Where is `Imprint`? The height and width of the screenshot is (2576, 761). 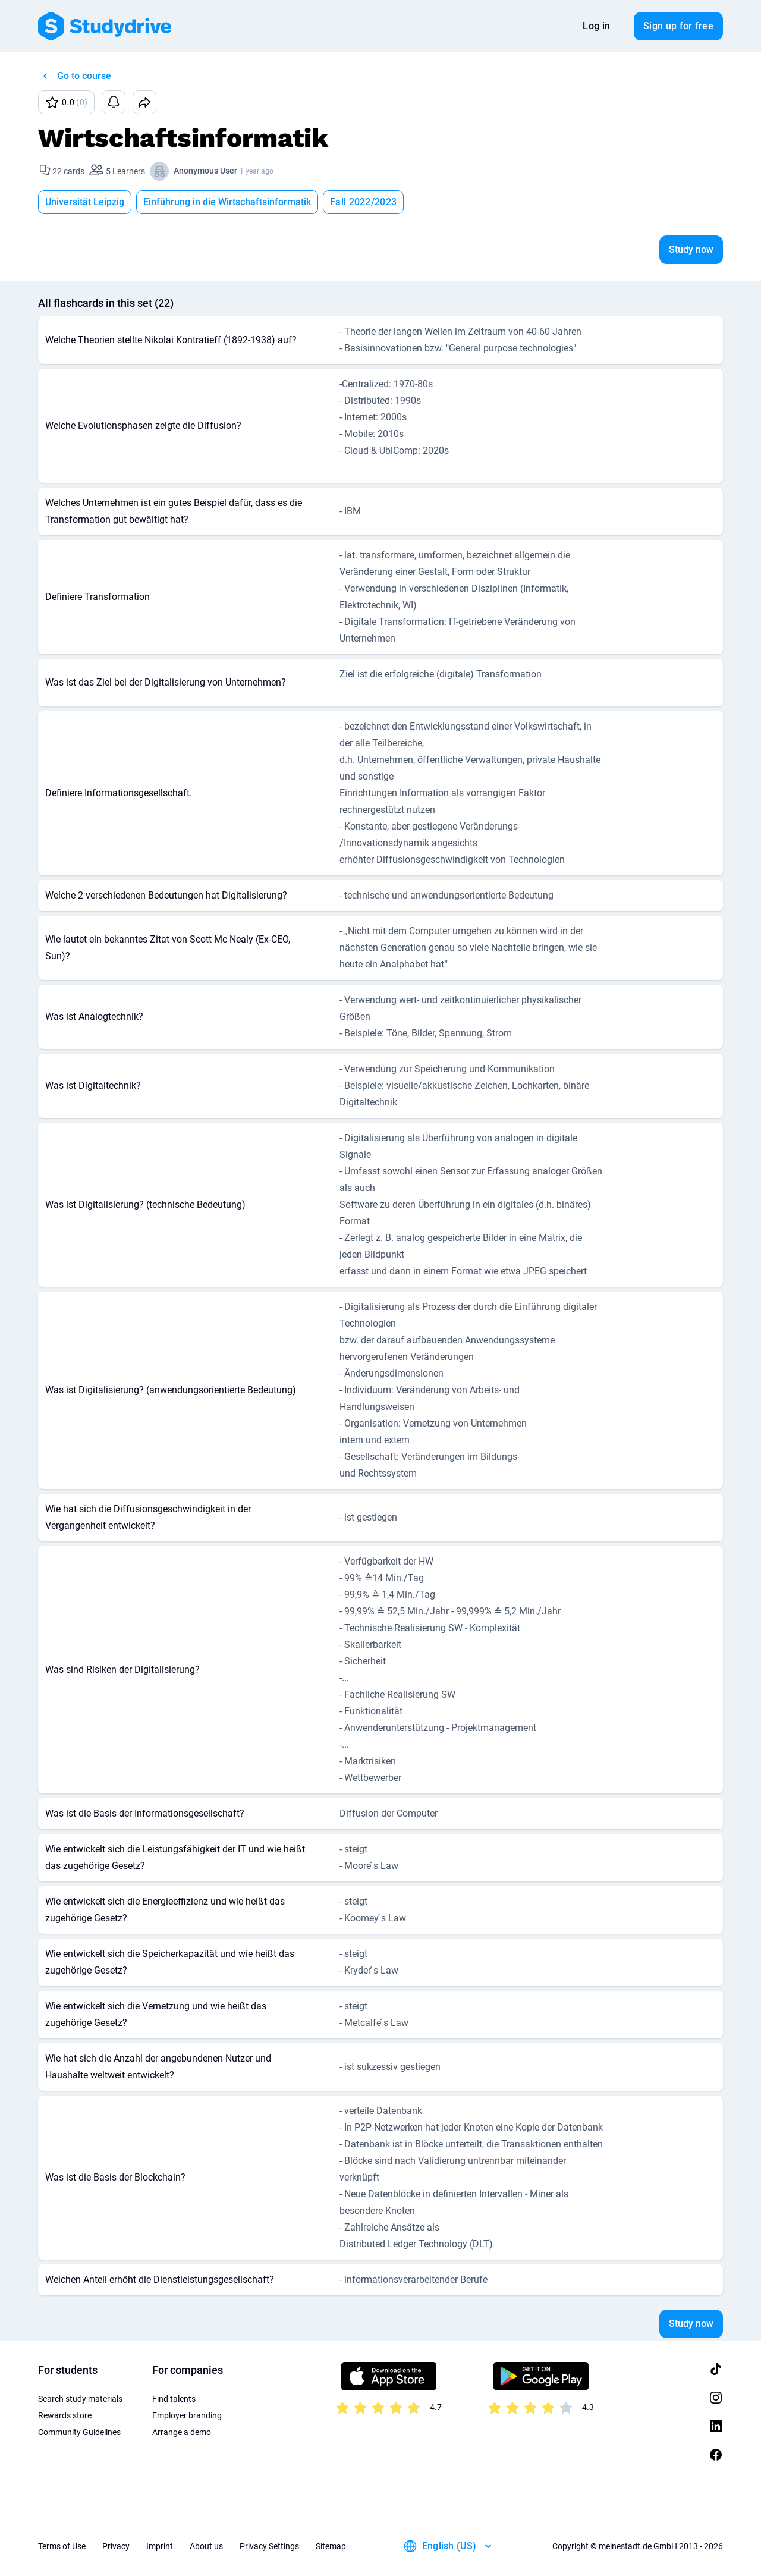
Imprint is located at coordinates (159, 2546).